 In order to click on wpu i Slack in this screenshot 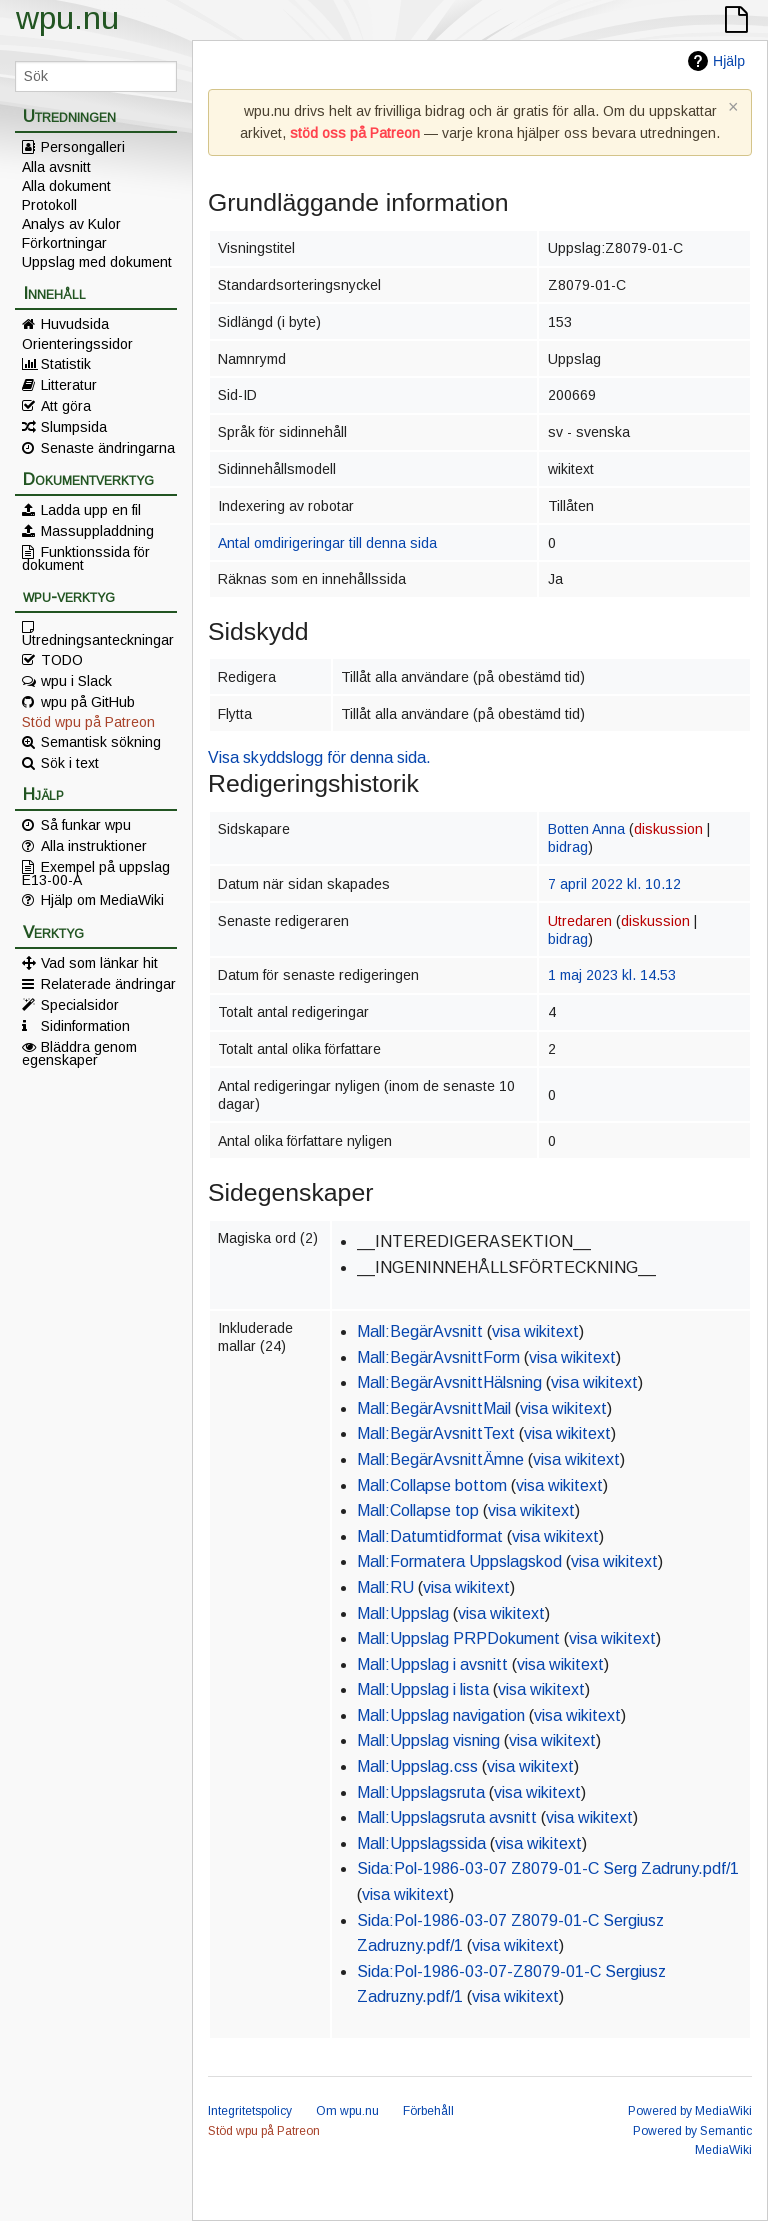, I will do `click(76, 681)`.